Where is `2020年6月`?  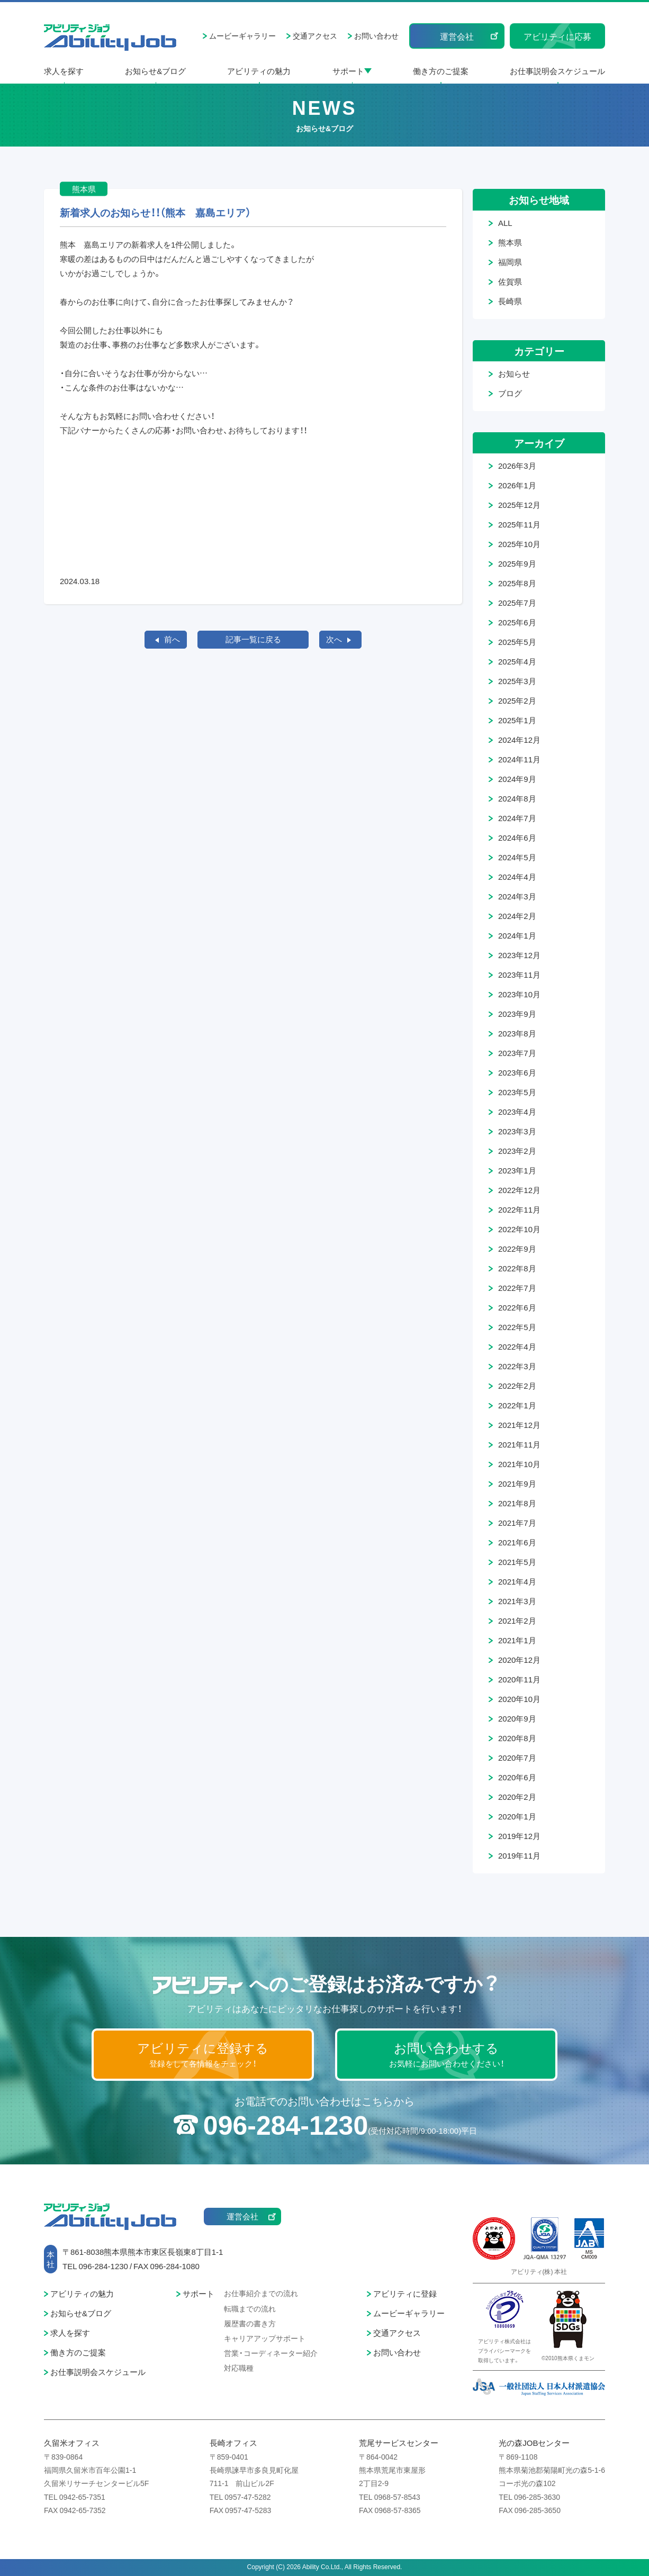
2020年6月 is located at coordinates (517, 1777).